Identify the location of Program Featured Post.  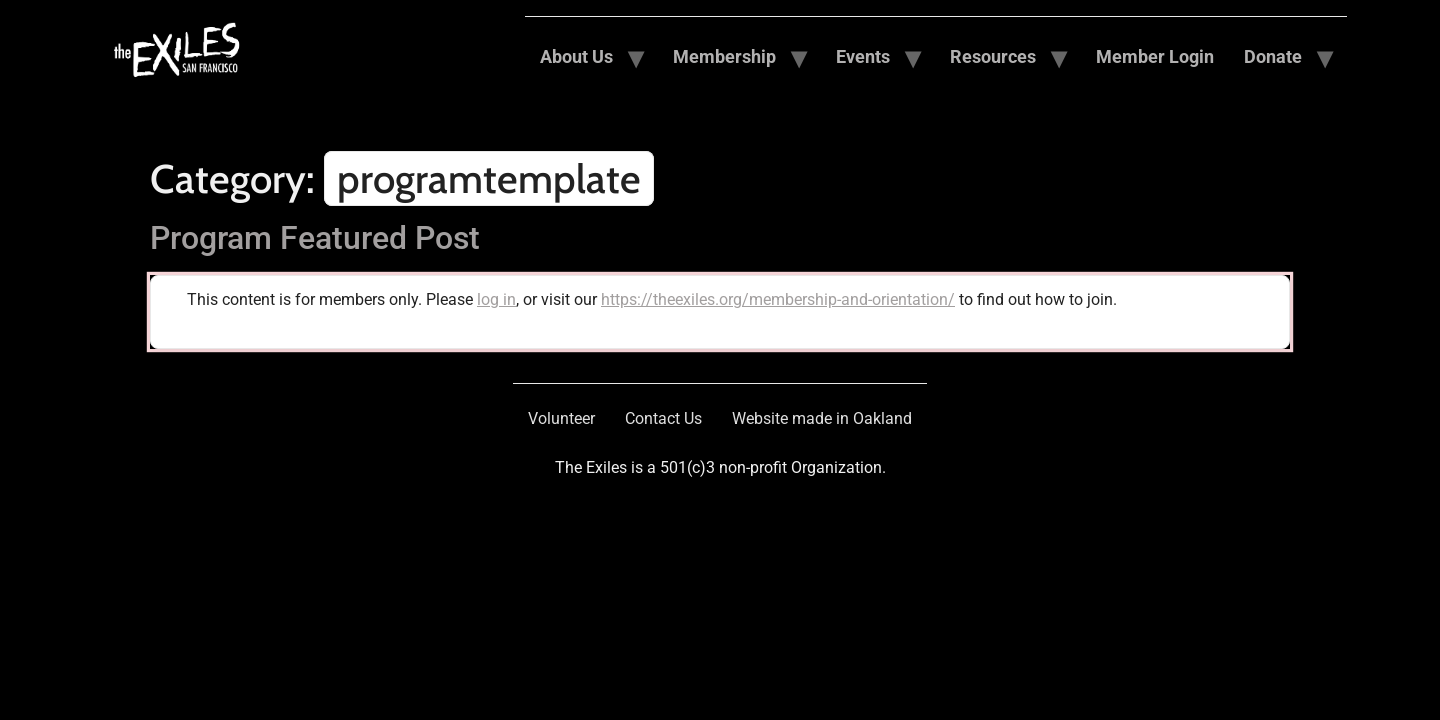
(315, 238).